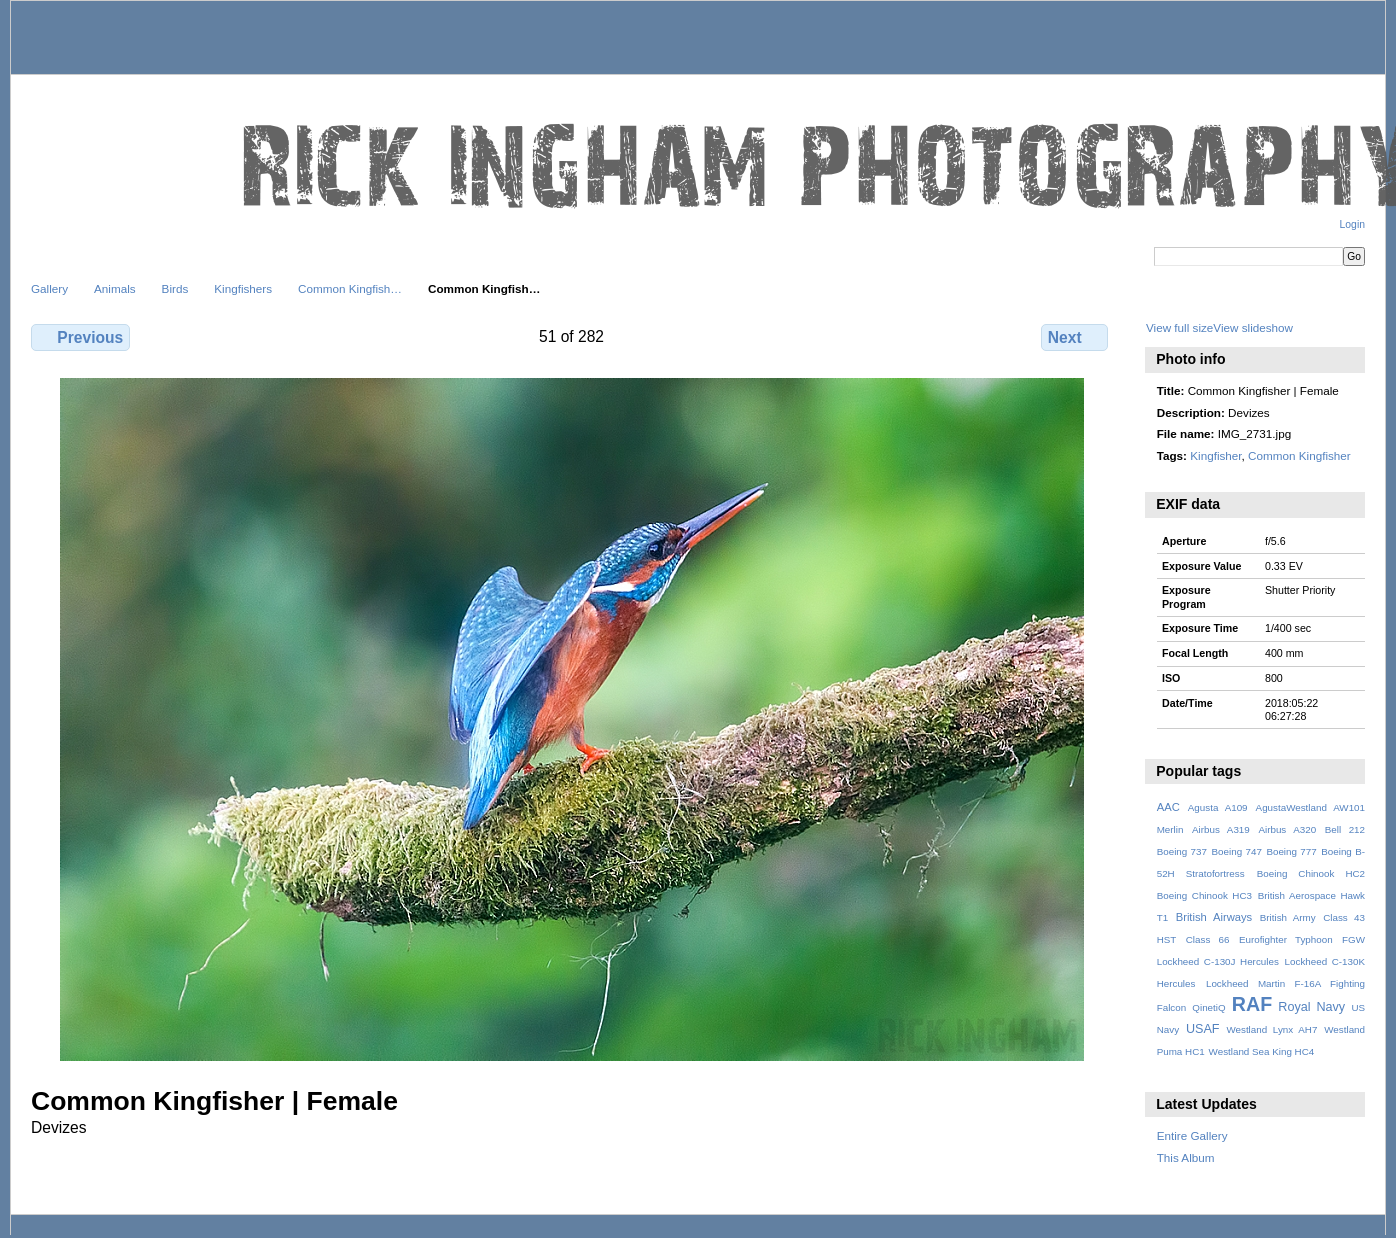 The image size is (1396, 1238). Describe the element at coordinates (1218, 961) in the screenshot. I see `Lockheed C-130J Hercules` at that location.